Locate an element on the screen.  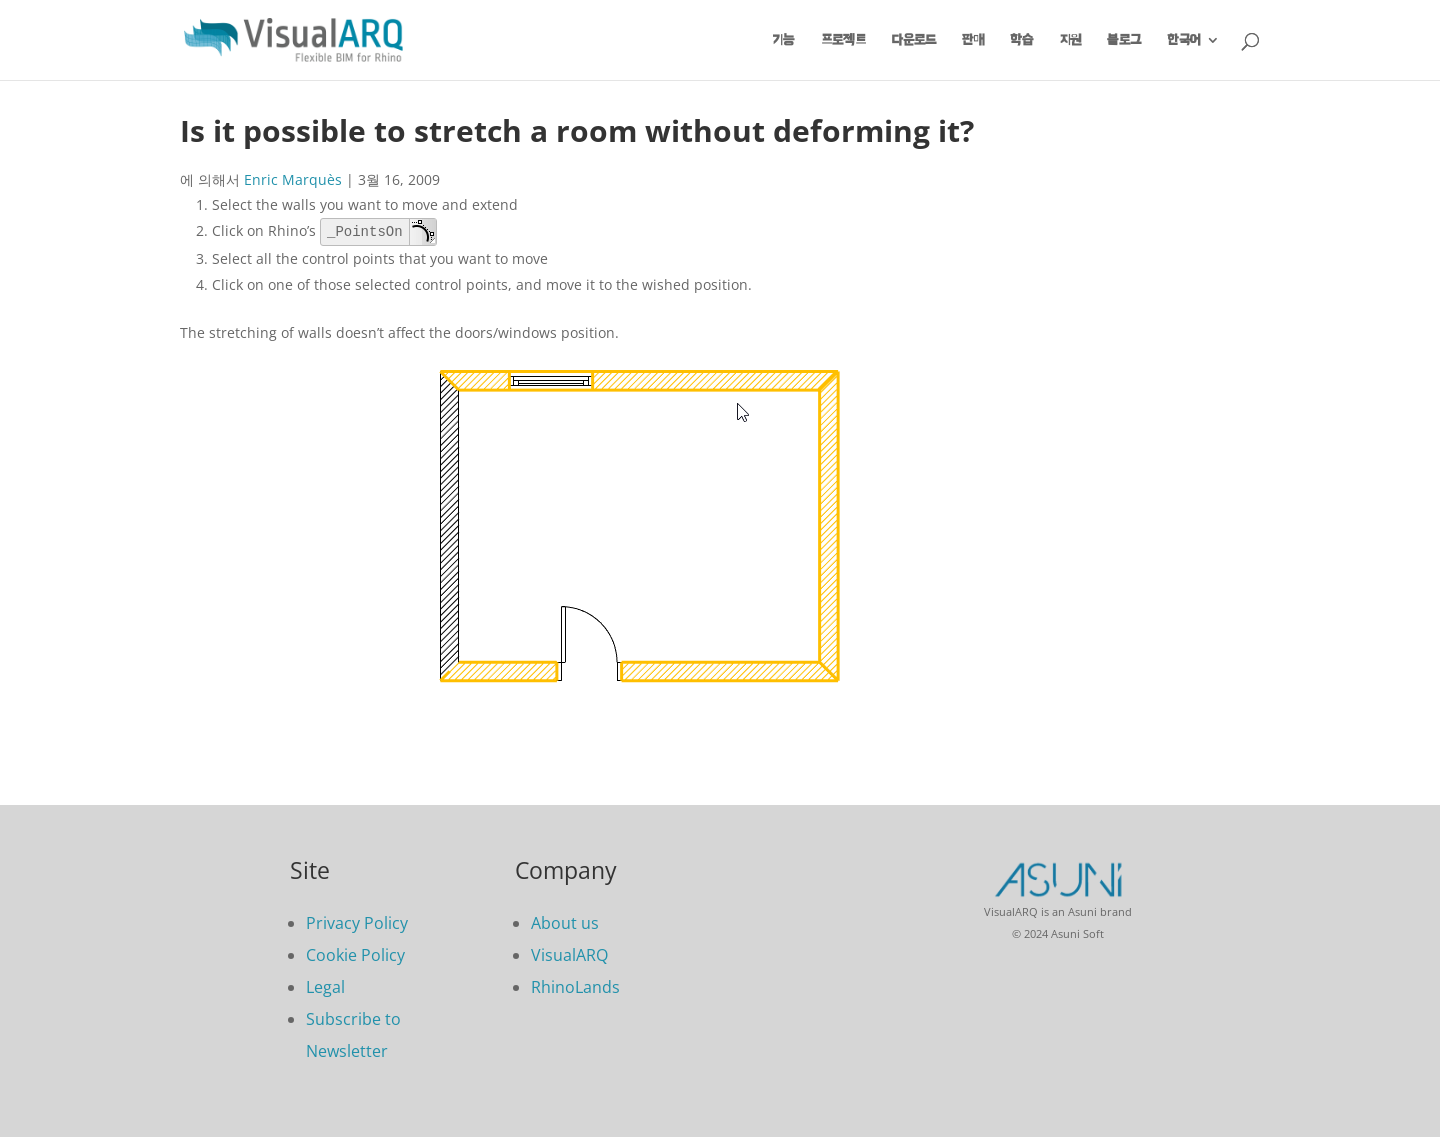
RhinoLands is located at coordinates (575, 987).